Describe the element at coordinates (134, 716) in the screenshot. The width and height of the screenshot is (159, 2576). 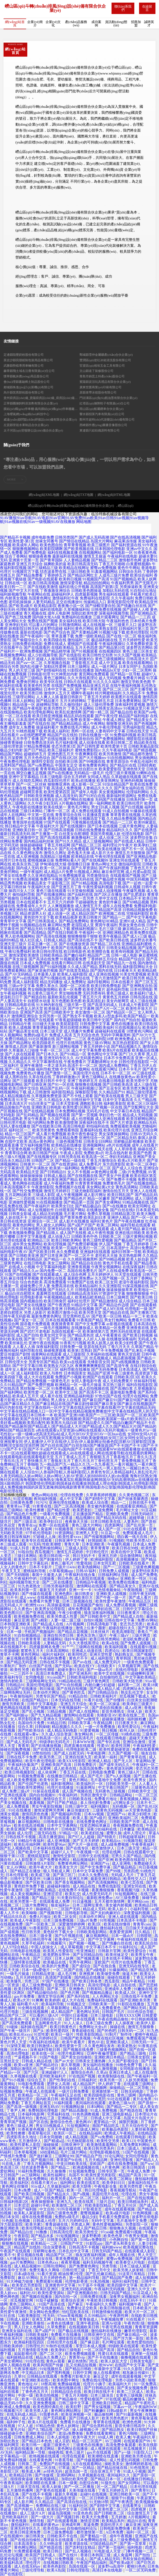
I see `精品国产福利电影` at that location.